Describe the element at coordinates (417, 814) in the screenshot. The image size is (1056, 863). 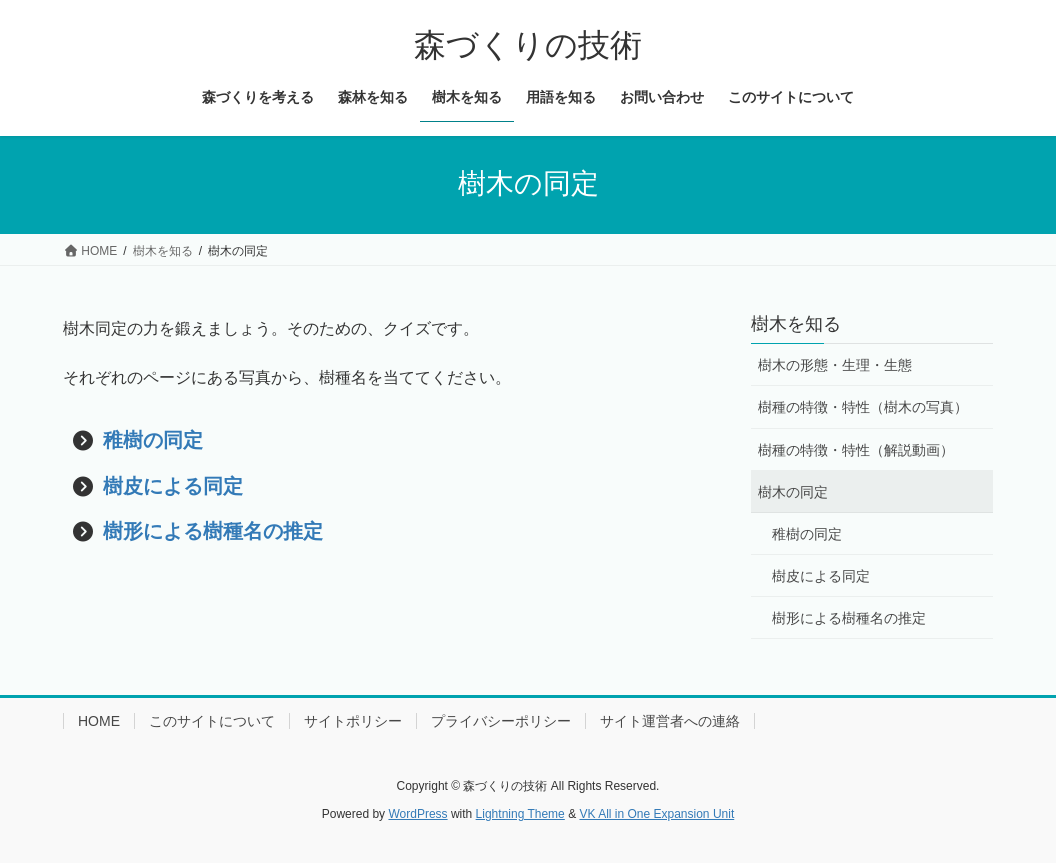
I see `WordPress` at that location.